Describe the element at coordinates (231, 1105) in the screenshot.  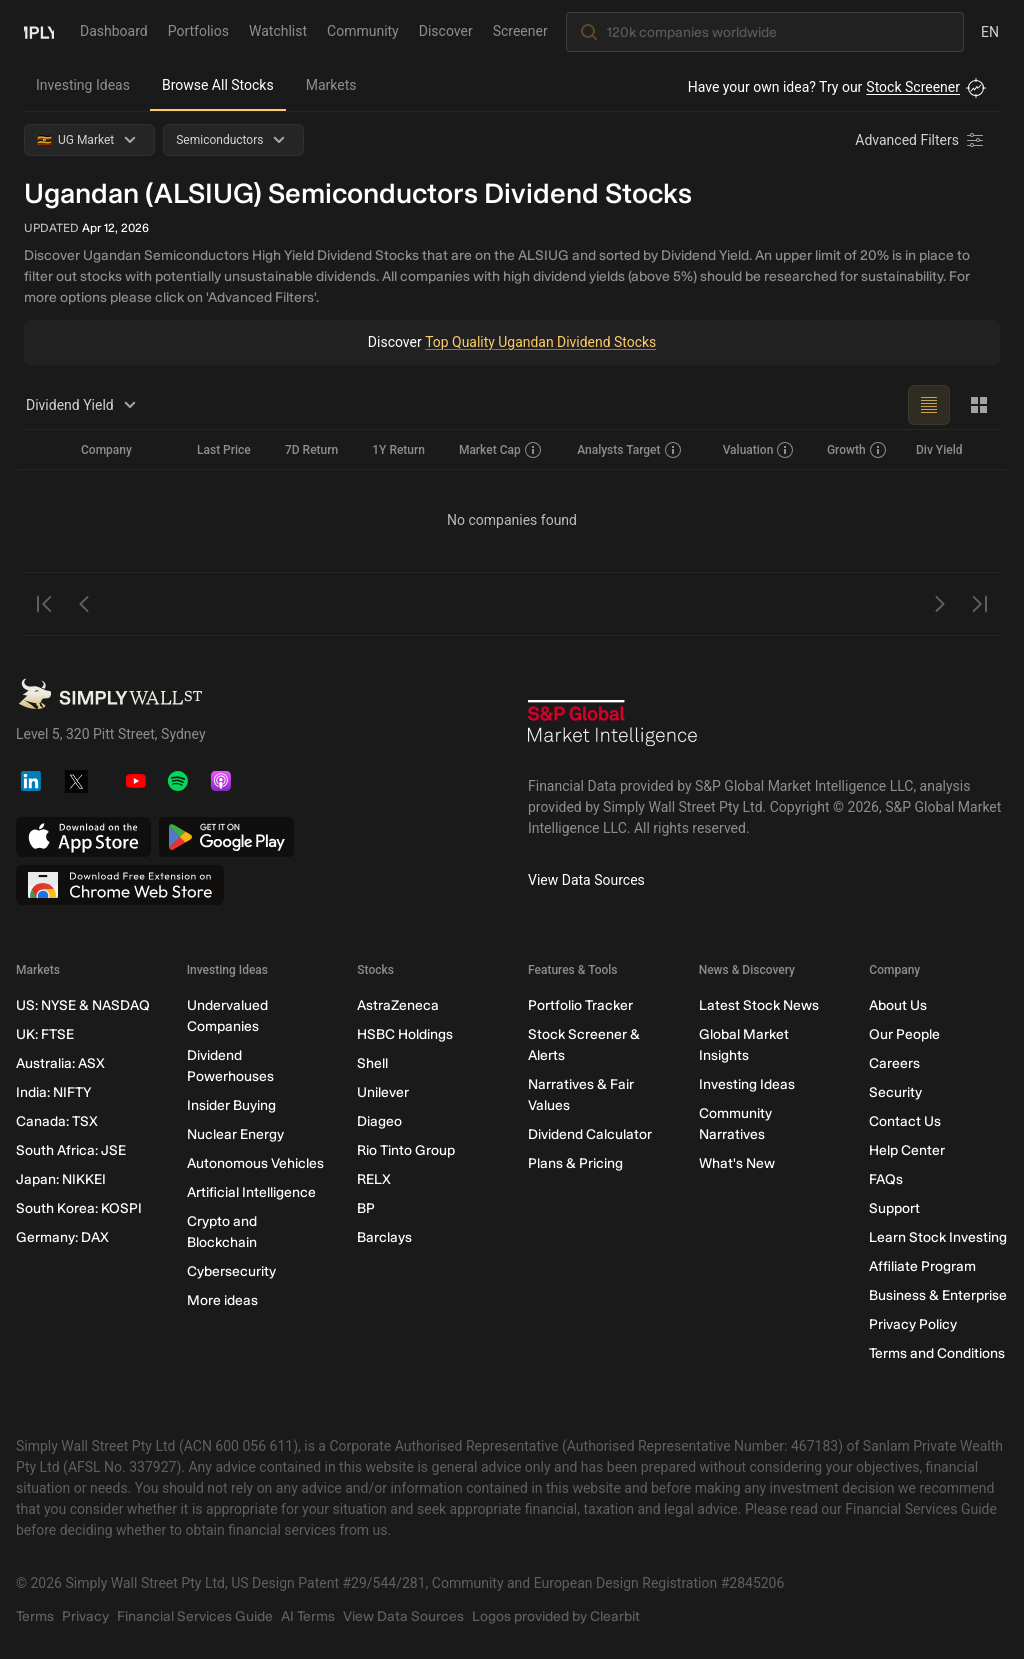
I see `Insider Buying` at that location.